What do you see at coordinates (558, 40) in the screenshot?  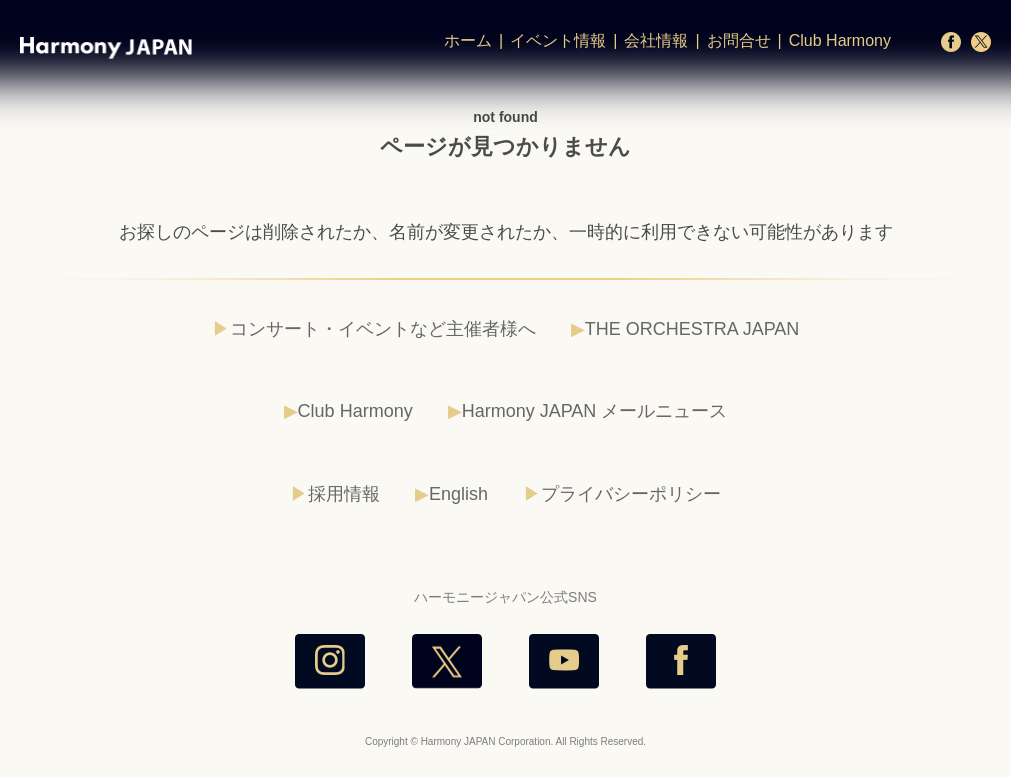 I see `イベント情報` at bounding box center [558, 40].